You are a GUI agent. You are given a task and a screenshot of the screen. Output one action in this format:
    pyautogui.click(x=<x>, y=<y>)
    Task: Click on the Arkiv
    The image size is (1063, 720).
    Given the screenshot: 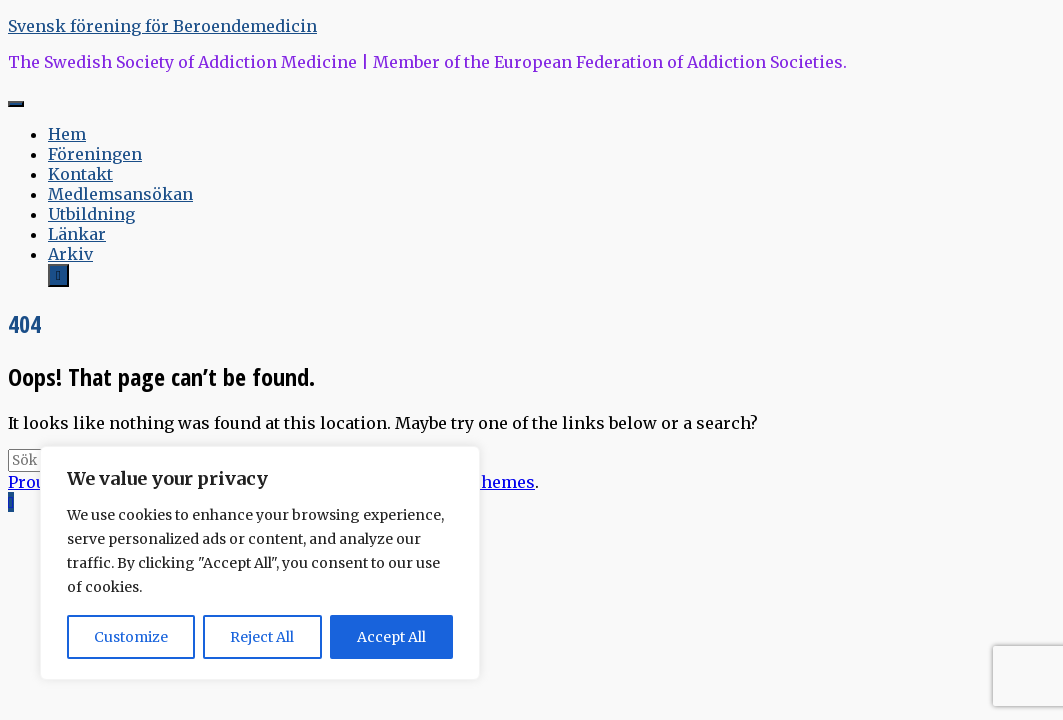 What is the action you would take?
    pyautogui.click(x=70, y=254)
    